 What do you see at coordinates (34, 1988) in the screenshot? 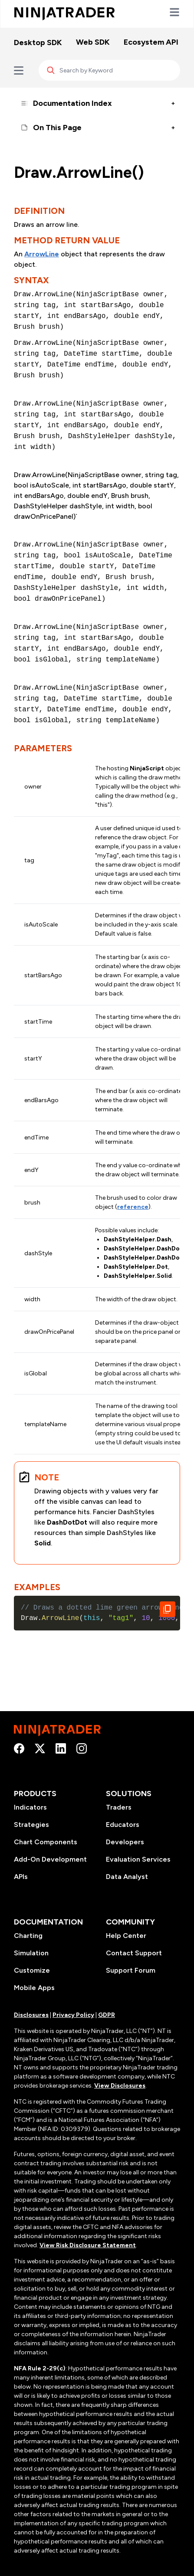
I see `Mobile Apps` at bounding box center [34, 1988].